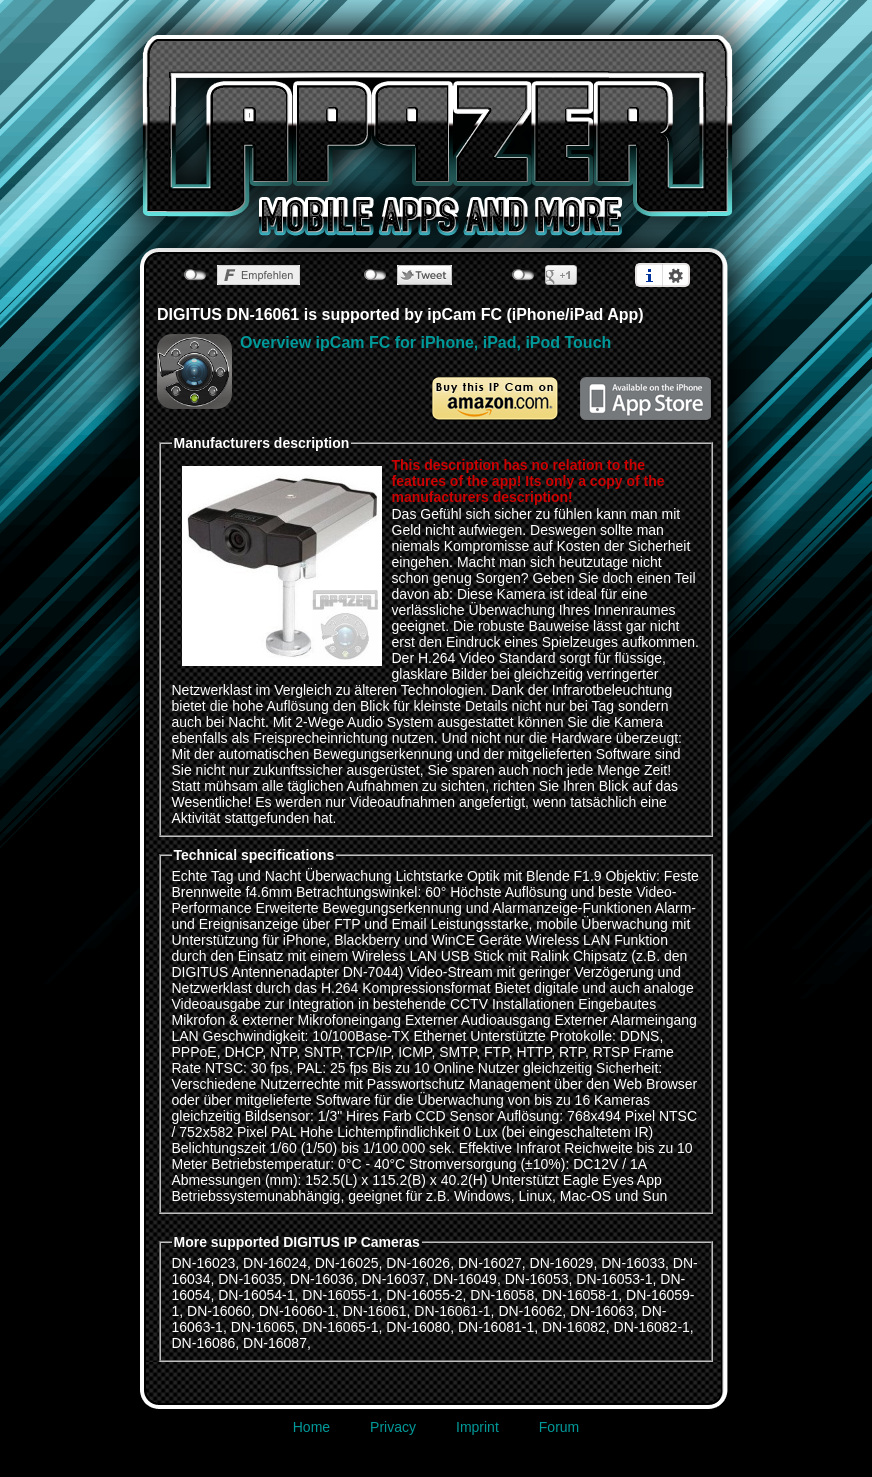 The height and width of the screenshot is (1477, 872). Describe the element at coordinates (204, 1343) in the screenshot. I see `DN-16086` at that location.